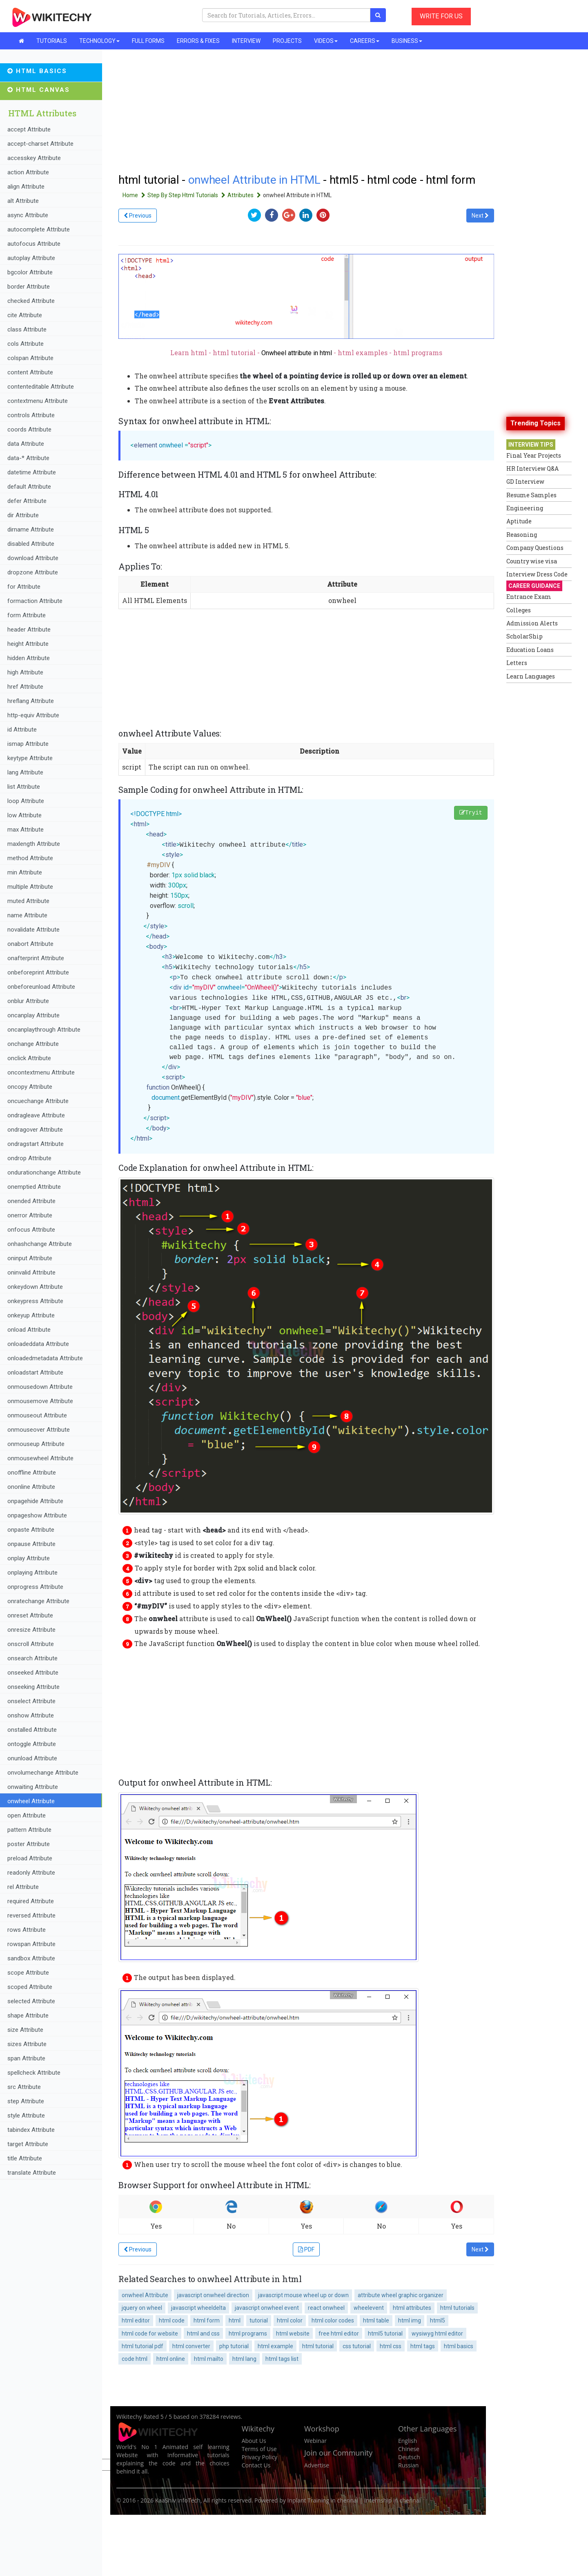  I want to click on hreflang Attribute, so click(30, 701).